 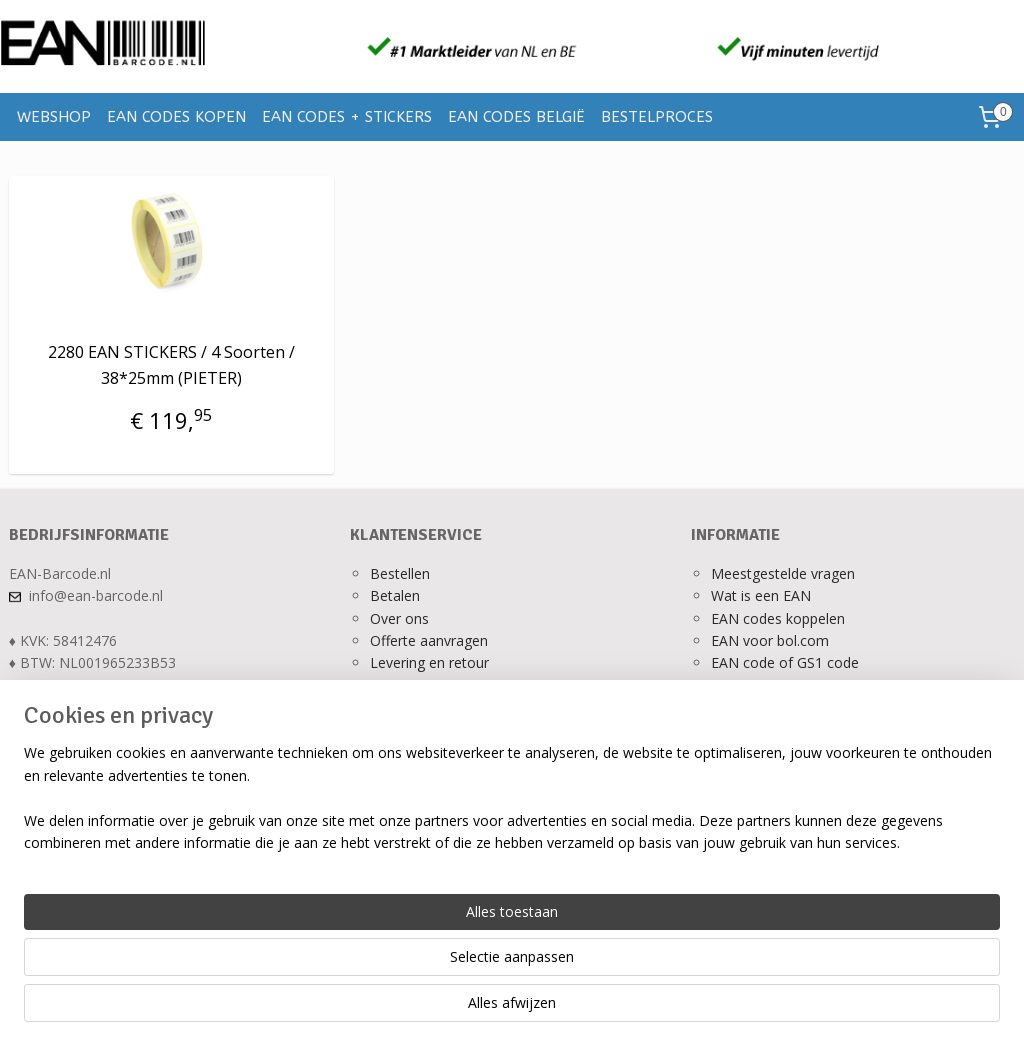 What do you see at coordinates (516, 117) in the screenshot?
I see `EAN CODES BELGIË` at bounding box center [516, 117].